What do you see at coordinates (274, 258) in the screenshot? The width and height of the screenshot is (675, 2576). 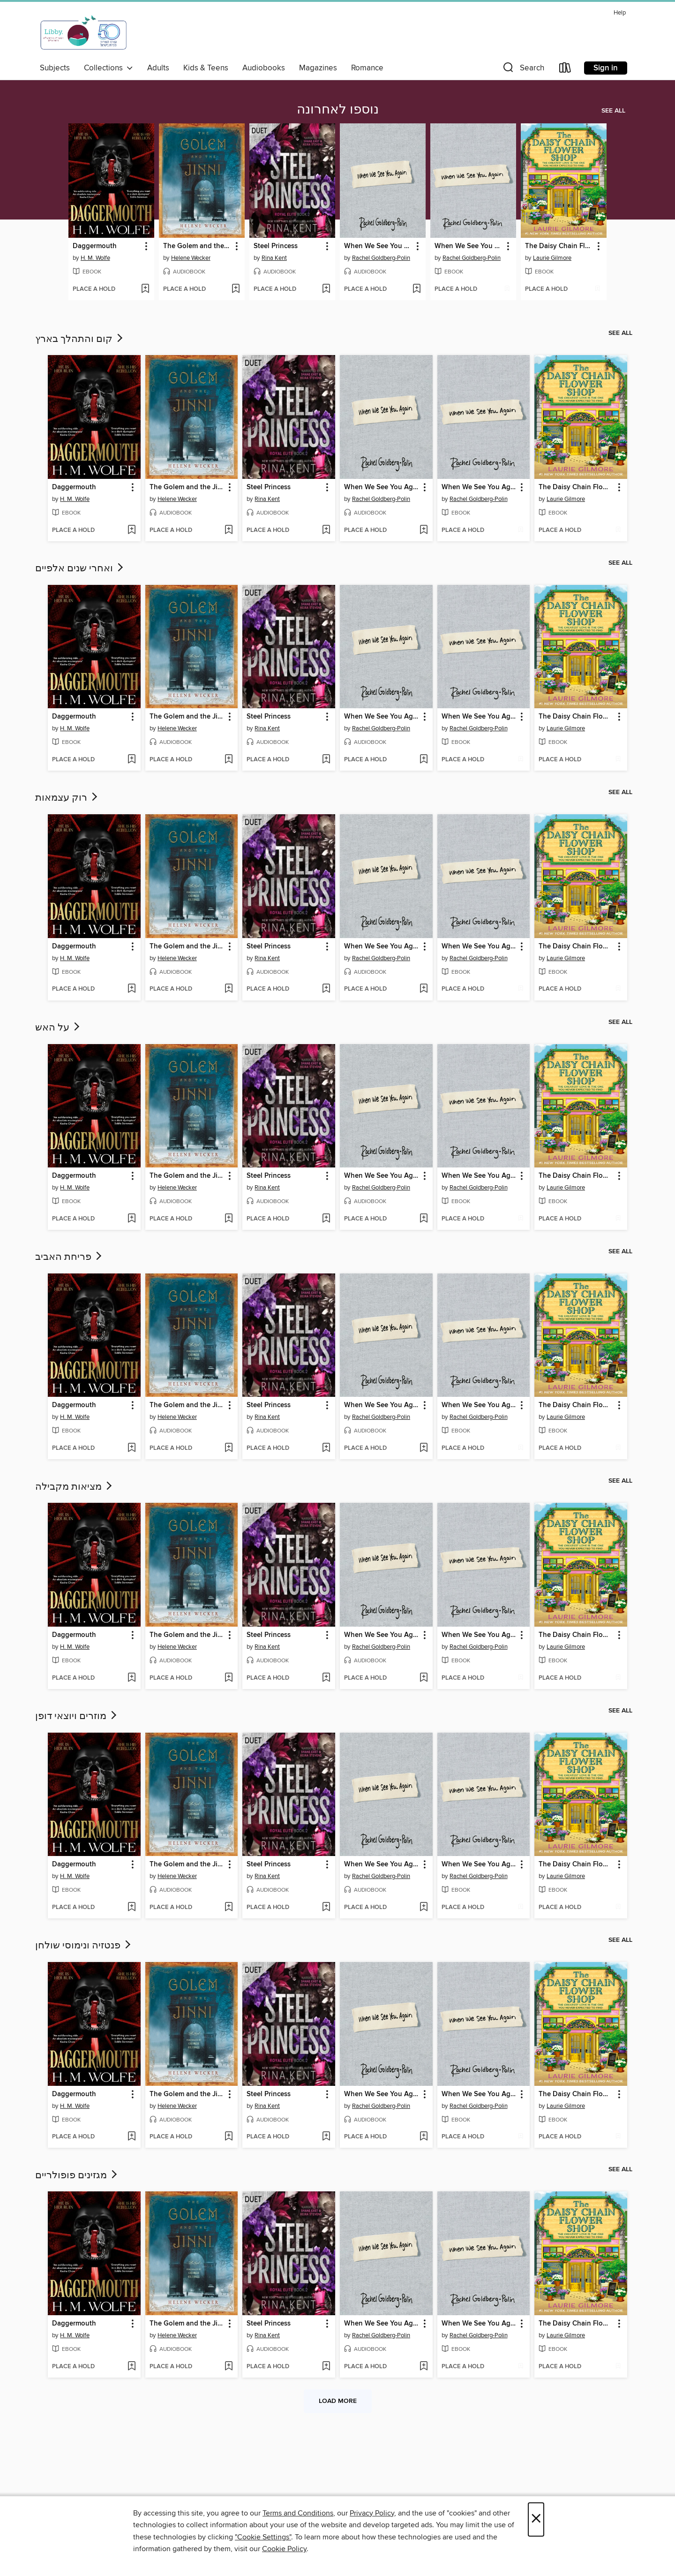 I see `Rina Kent [Search by author, Rina Kent]` at bounding box center [274, 258].